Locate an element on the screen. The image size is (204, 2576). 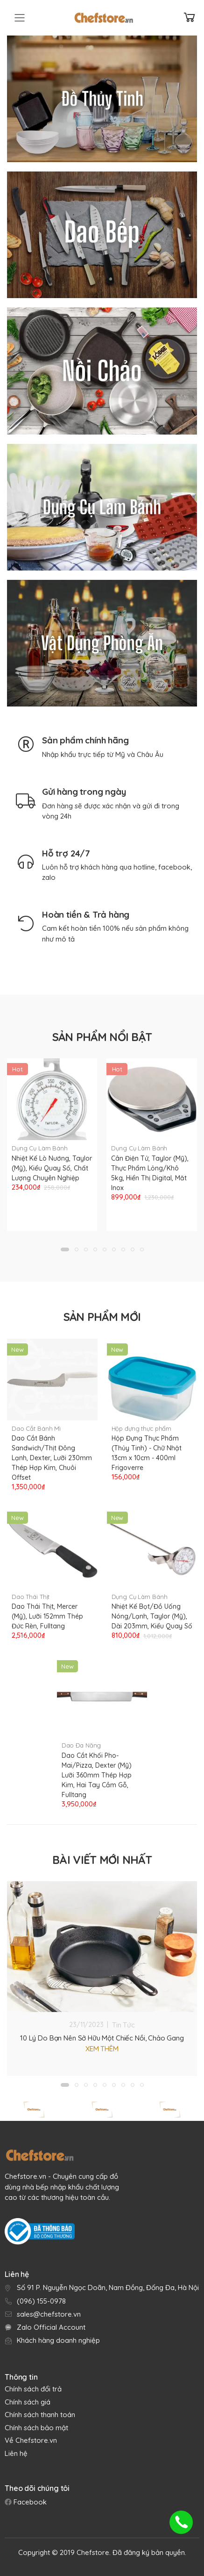
Zalo Official Account is located at coordinates (51, 2327).